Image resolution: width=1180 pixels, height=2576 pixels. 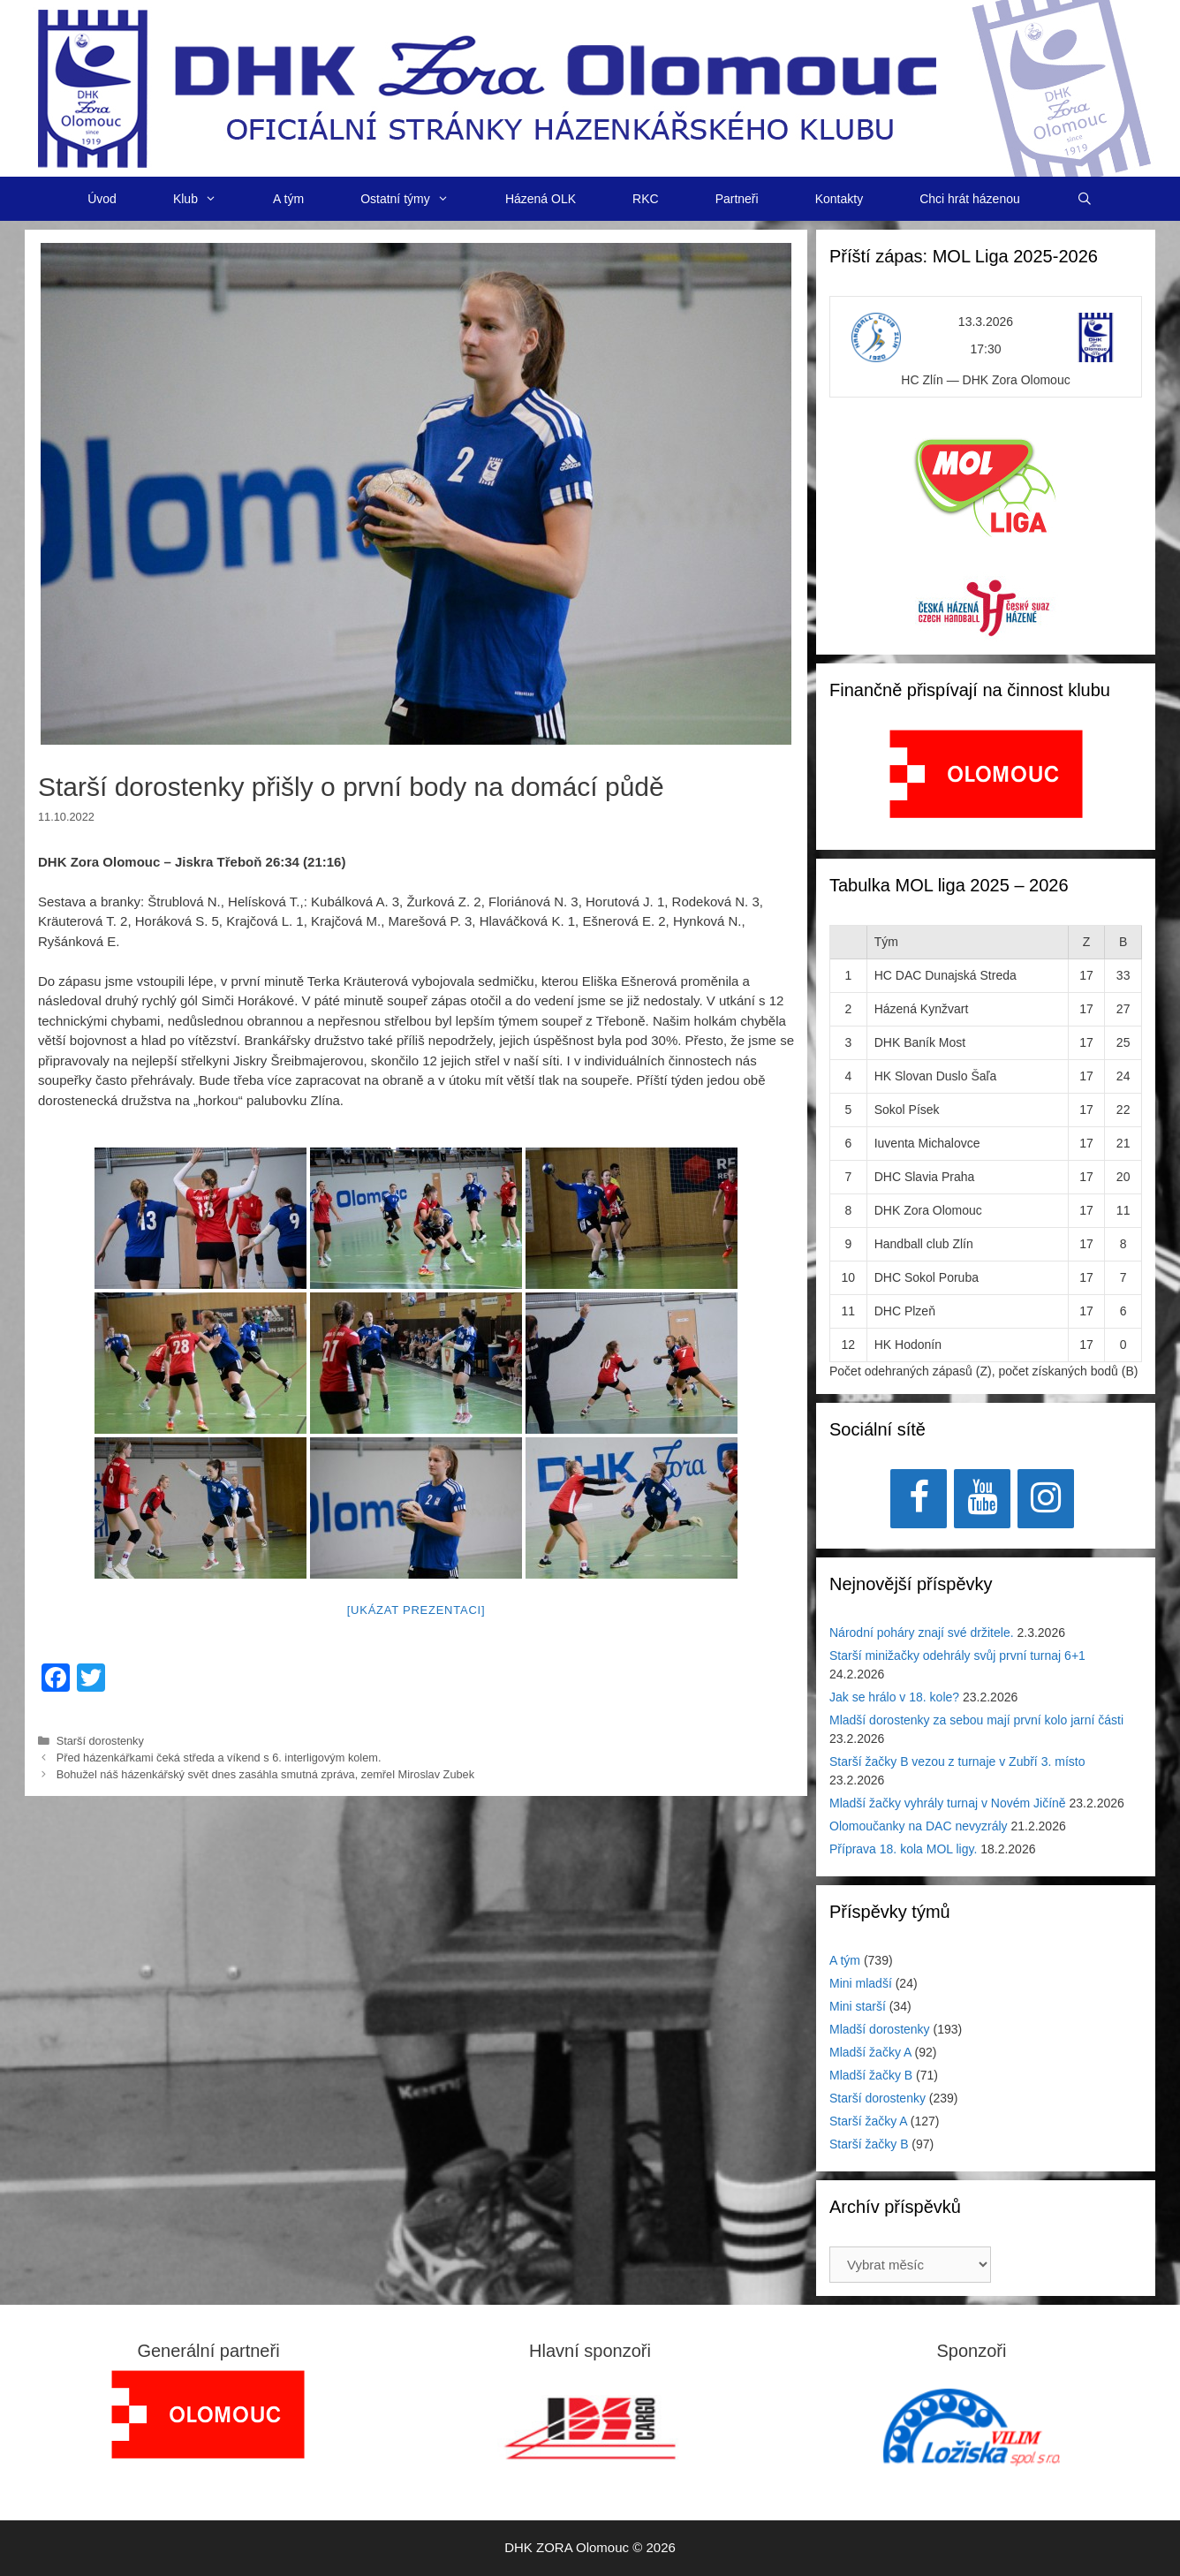 I want to click on Chci hrát házenou, so click(x=969, y=199).